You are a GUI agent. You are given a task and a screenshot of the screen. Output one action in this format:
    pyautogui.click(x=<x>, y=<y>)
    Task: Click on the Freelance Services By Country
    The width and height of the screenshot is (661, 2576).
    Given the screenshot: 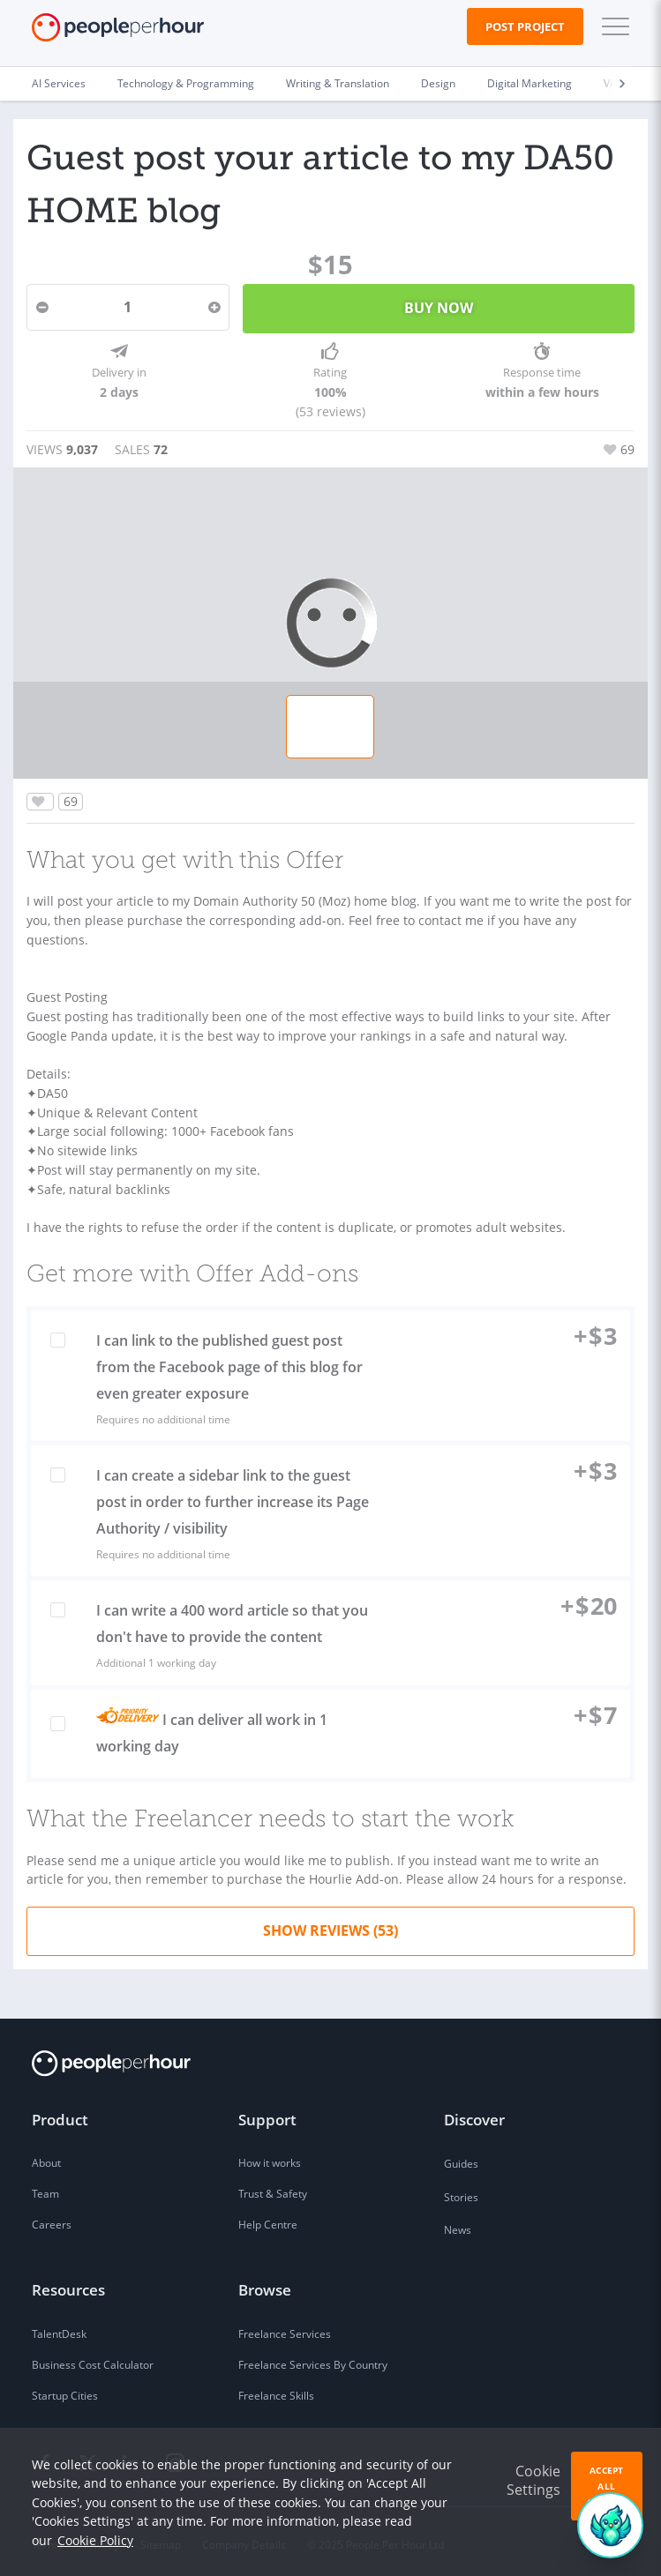 What is the action you would take?
    pyautogui.click(x=312, y=2359)
    